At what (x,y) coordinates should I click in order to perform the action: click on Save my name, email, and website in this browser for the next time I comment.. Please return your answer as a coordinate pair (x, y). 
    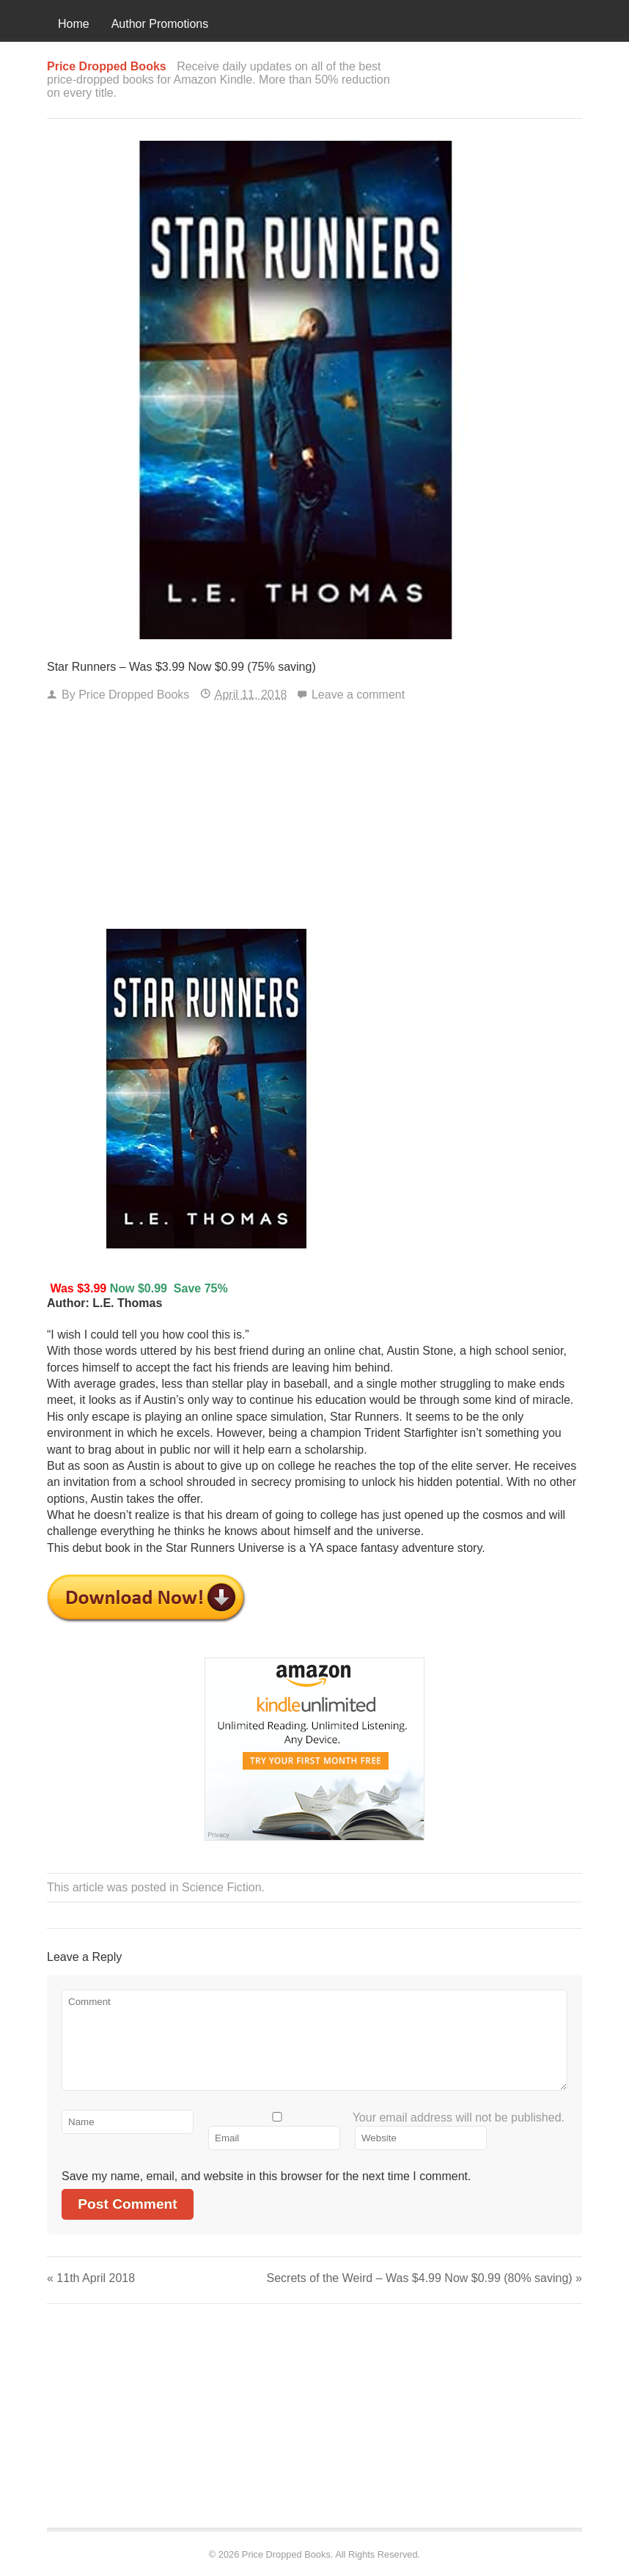
    Looking at the image, I should click on (266, 2176).